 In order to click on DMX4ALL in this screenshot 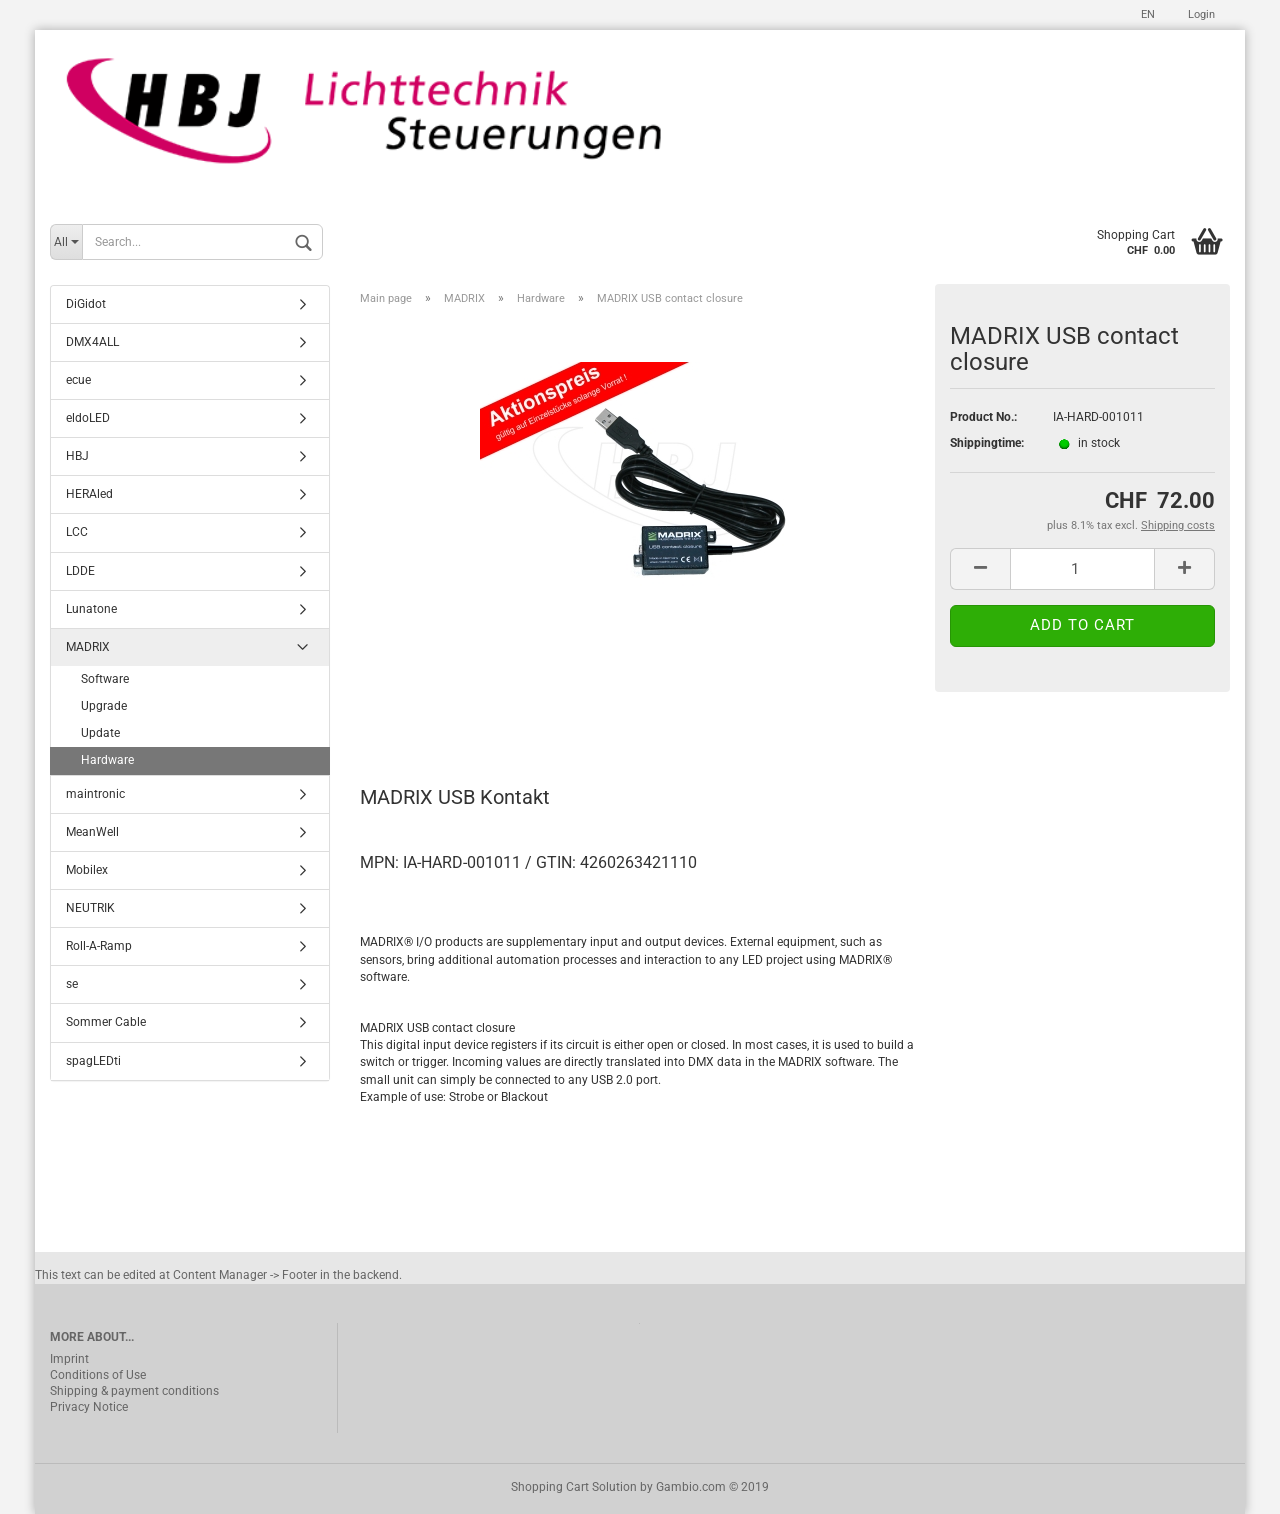, I will do `click(92, 342)`.